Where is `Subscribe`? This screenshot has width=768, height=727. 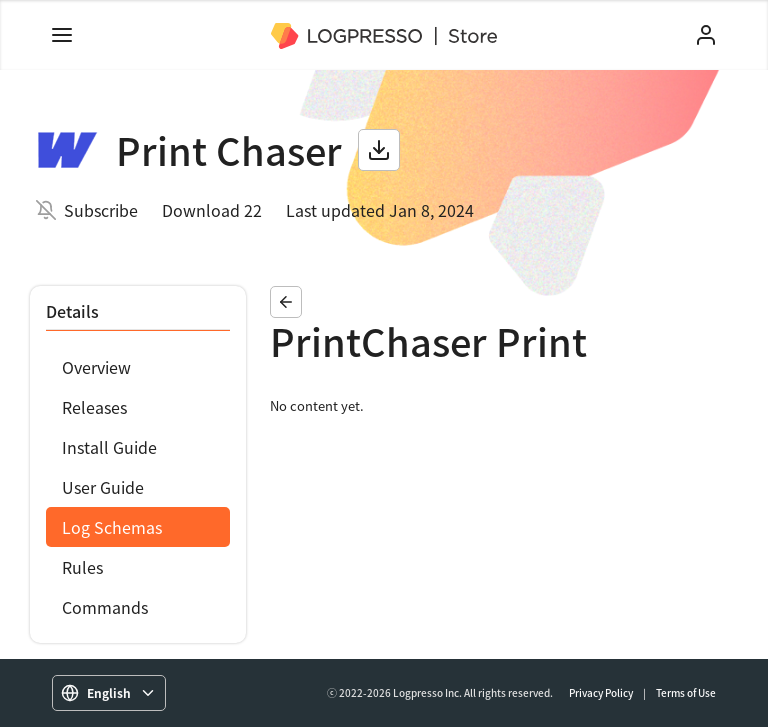
Subscribe is located at coordinates (101, 210).